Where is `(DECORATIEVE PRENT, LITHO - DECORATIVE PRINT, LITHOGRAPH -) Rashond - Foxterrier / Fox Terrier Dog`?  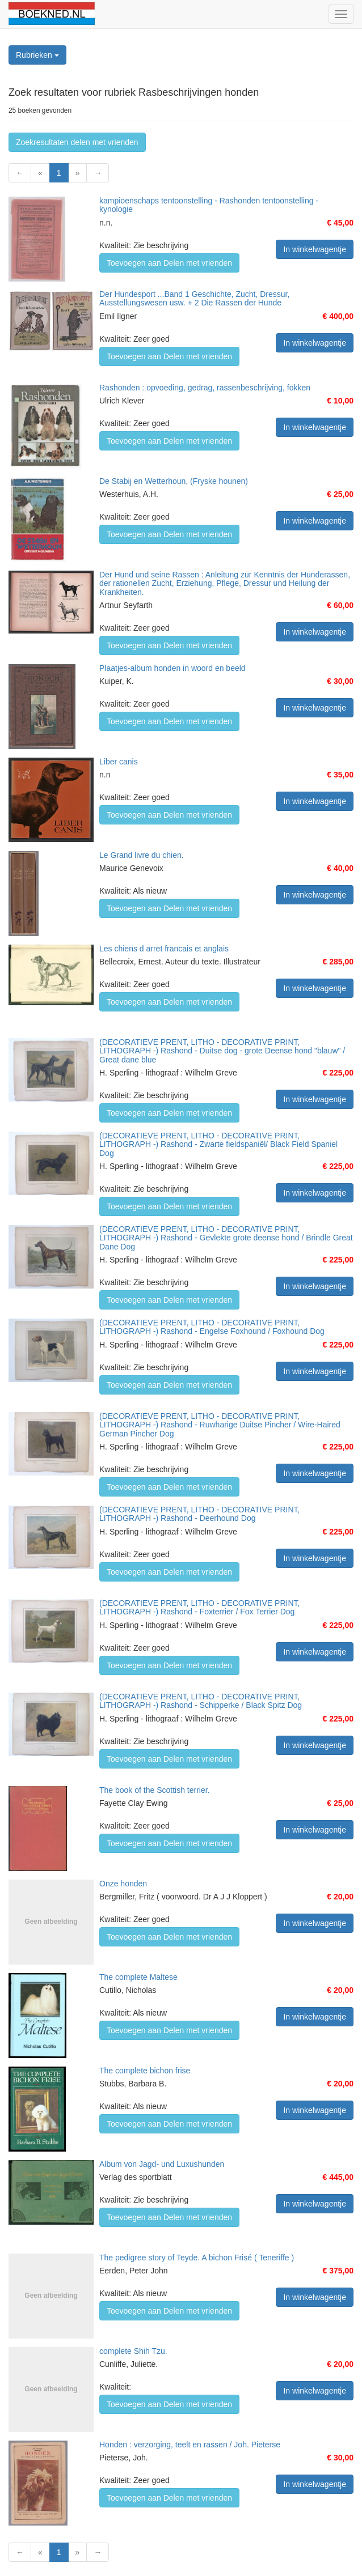 (DECORATIEVE PRENT, LITHO - DECORATIVE PRINT, LITHOGRAPH -) Rashond - Foxterrier / Fox Terrier Dog is located at coordinates (199, 1607).